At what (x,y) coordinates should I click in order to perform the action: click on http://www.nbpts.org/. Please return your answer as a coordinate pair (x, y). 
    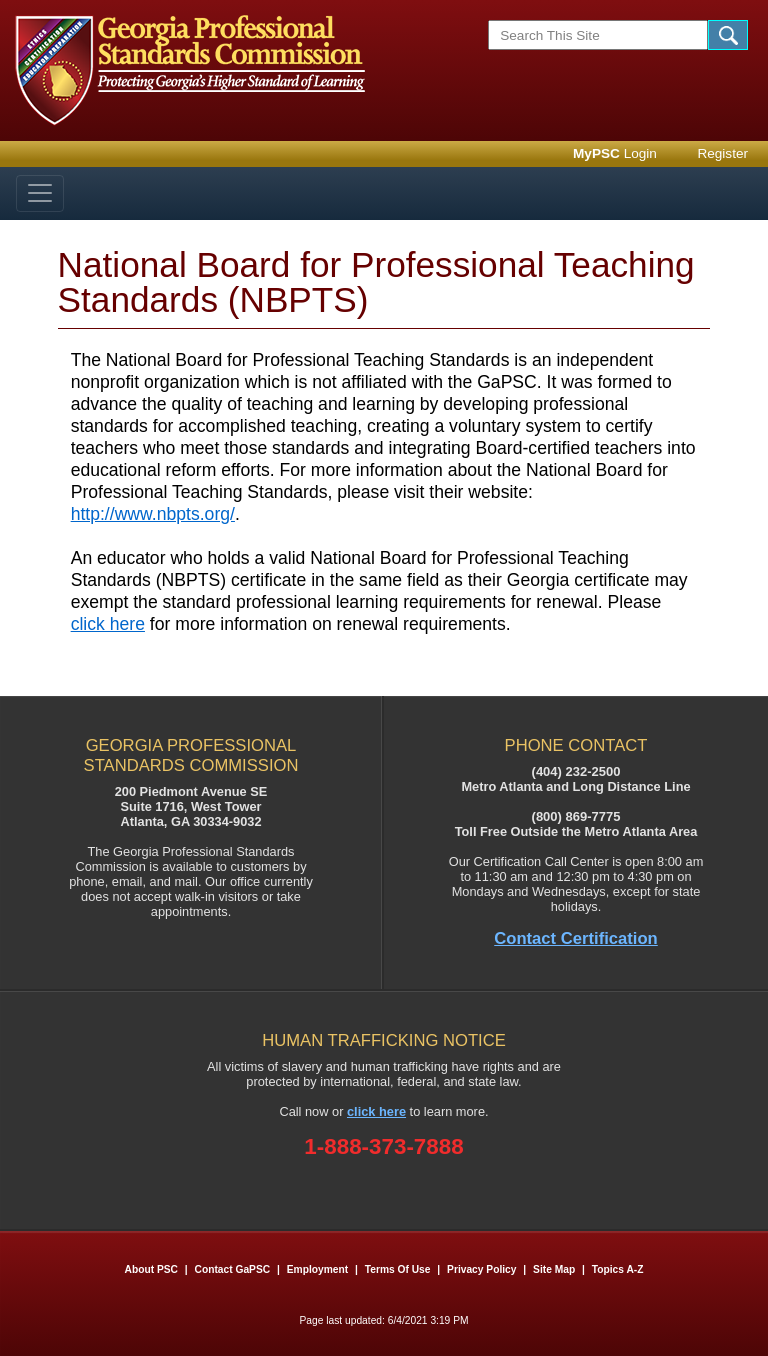
    Looking at the image, I should click on (153, 514).